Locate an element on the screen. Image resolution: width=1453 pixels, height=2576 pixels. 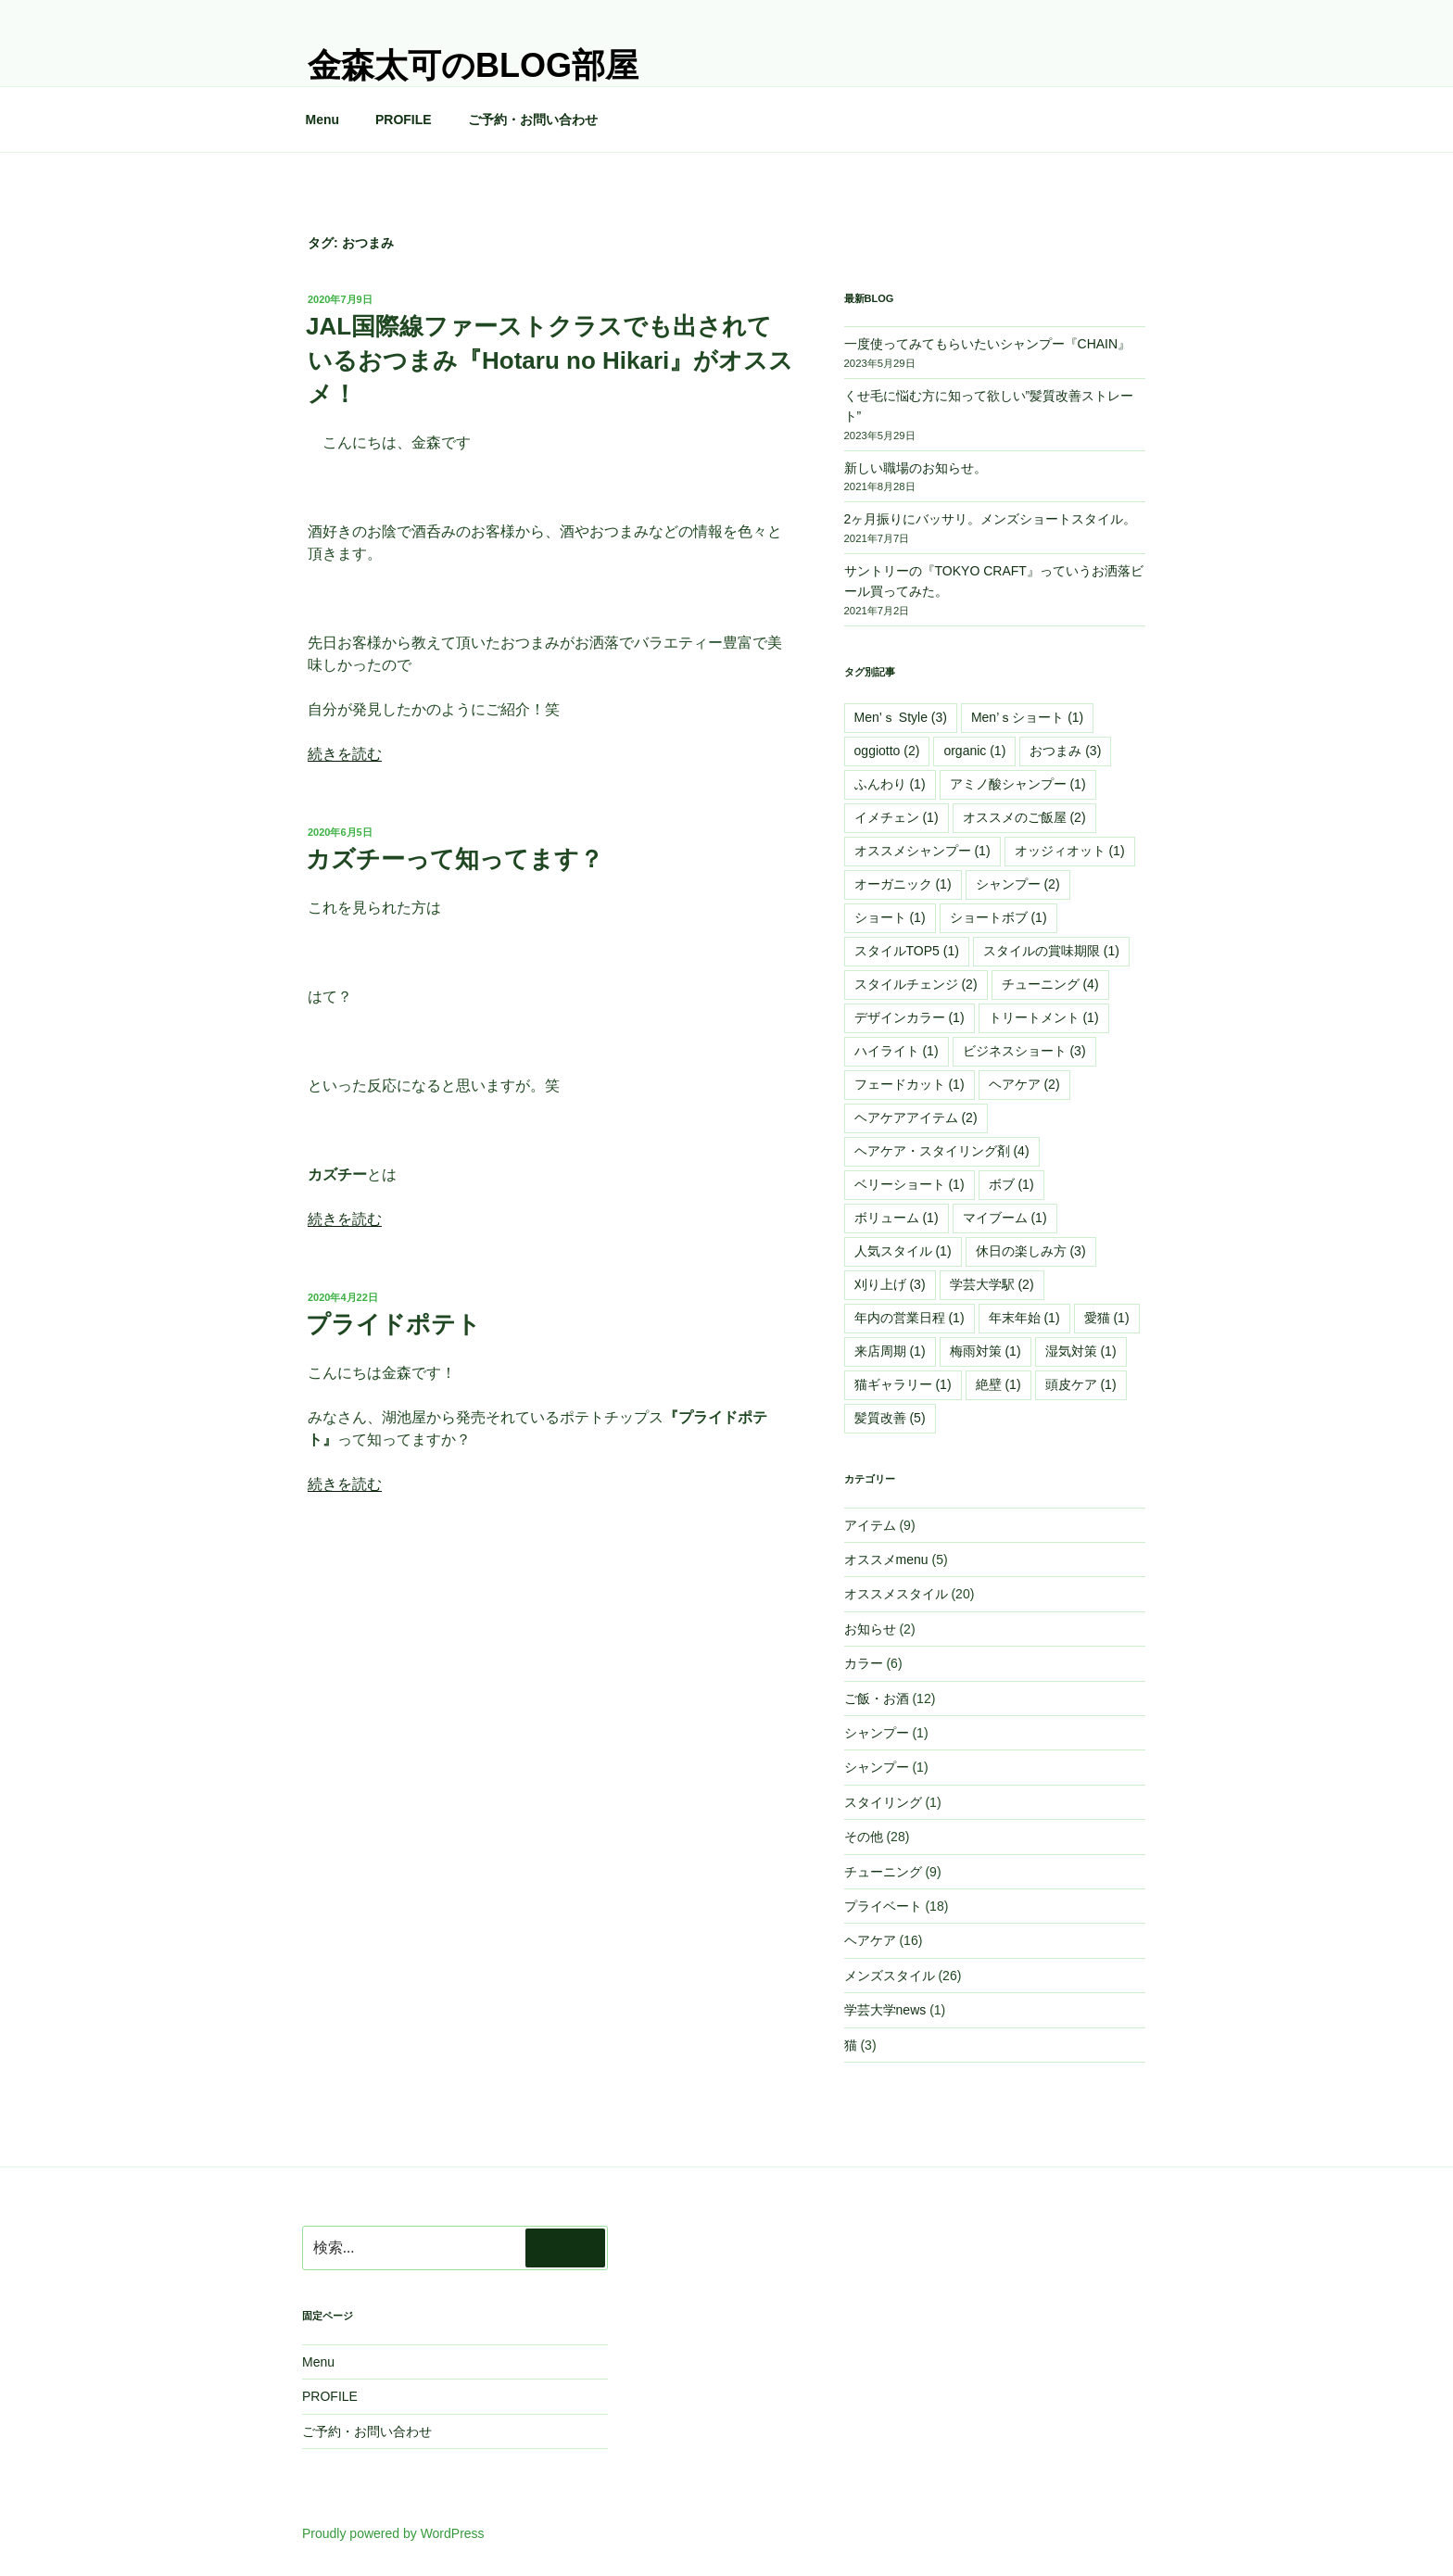
ヘアケアアイテム [ヘアケアアイテム (2個の項目)] is located at coordinates (916, 1117).